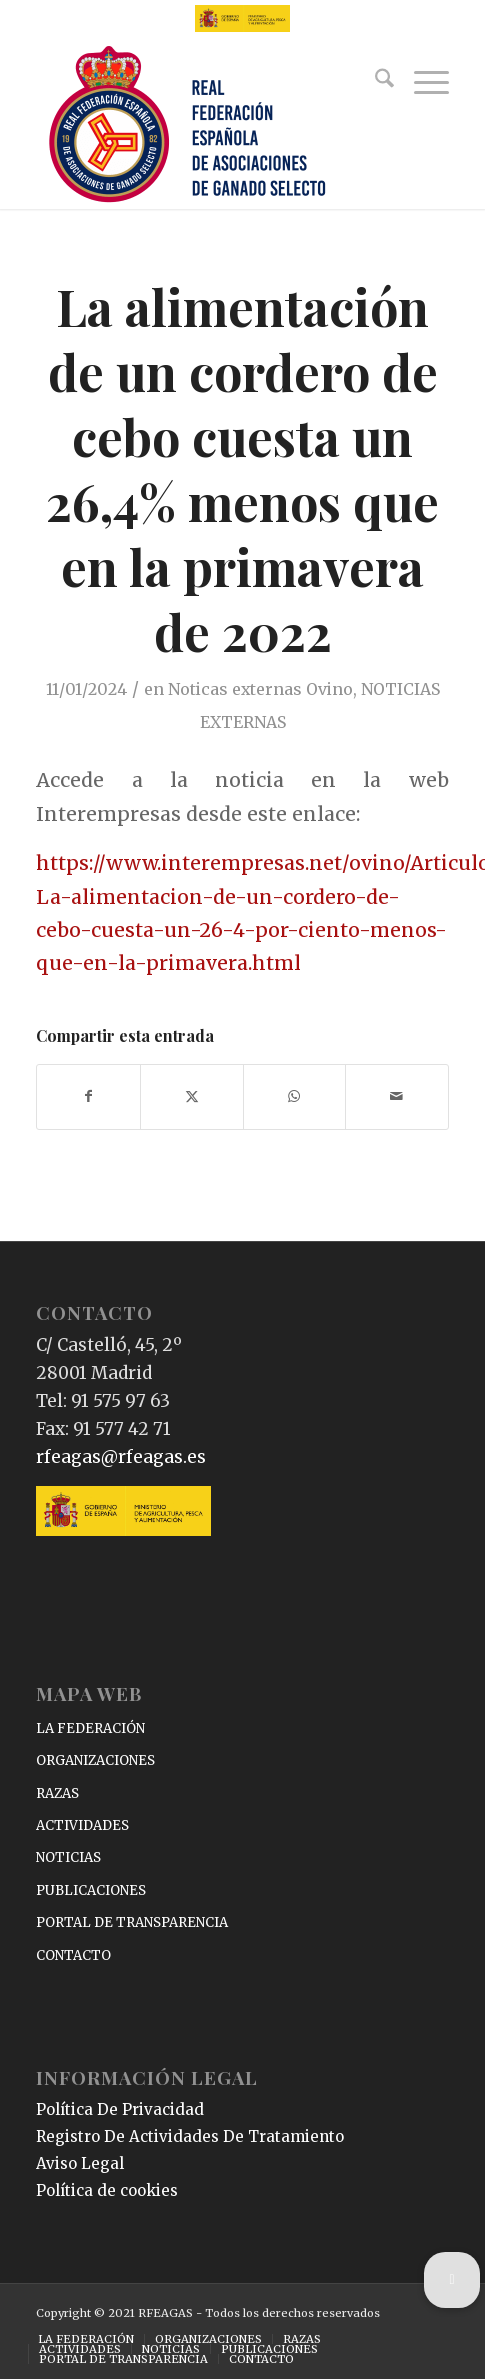  I want to click on [Compartir por correo], so click(397, 1096).